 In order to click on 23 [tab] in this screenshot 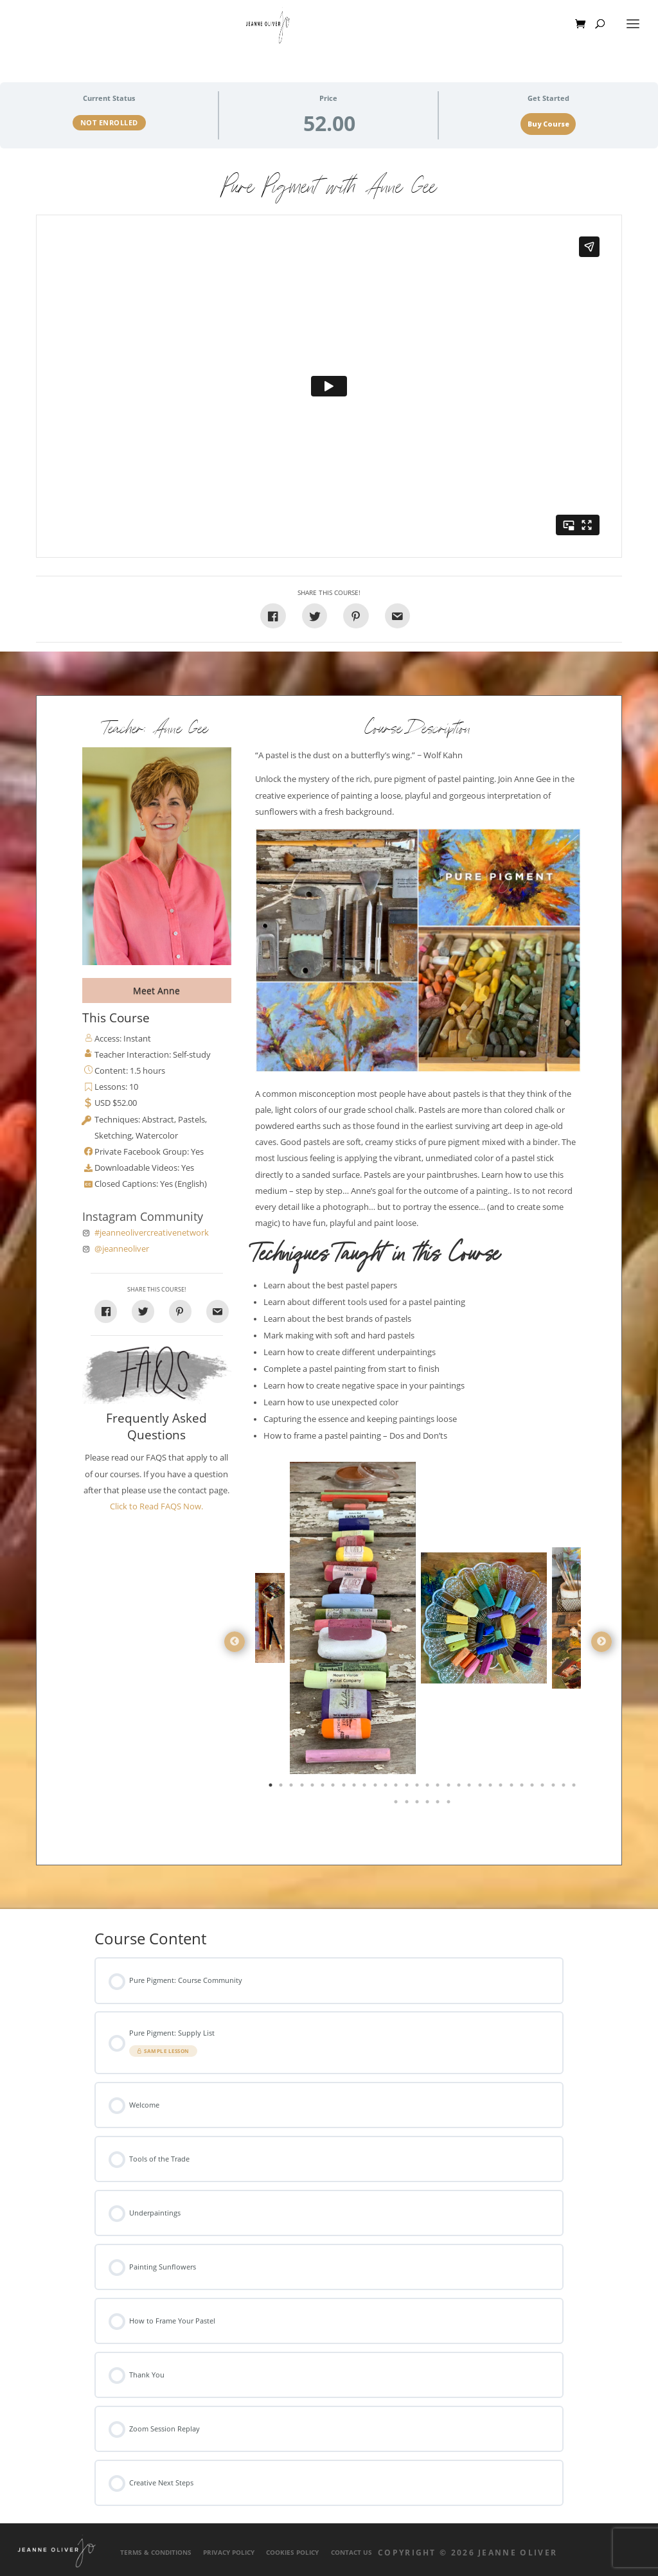, I will do `click(502, 1787)`.